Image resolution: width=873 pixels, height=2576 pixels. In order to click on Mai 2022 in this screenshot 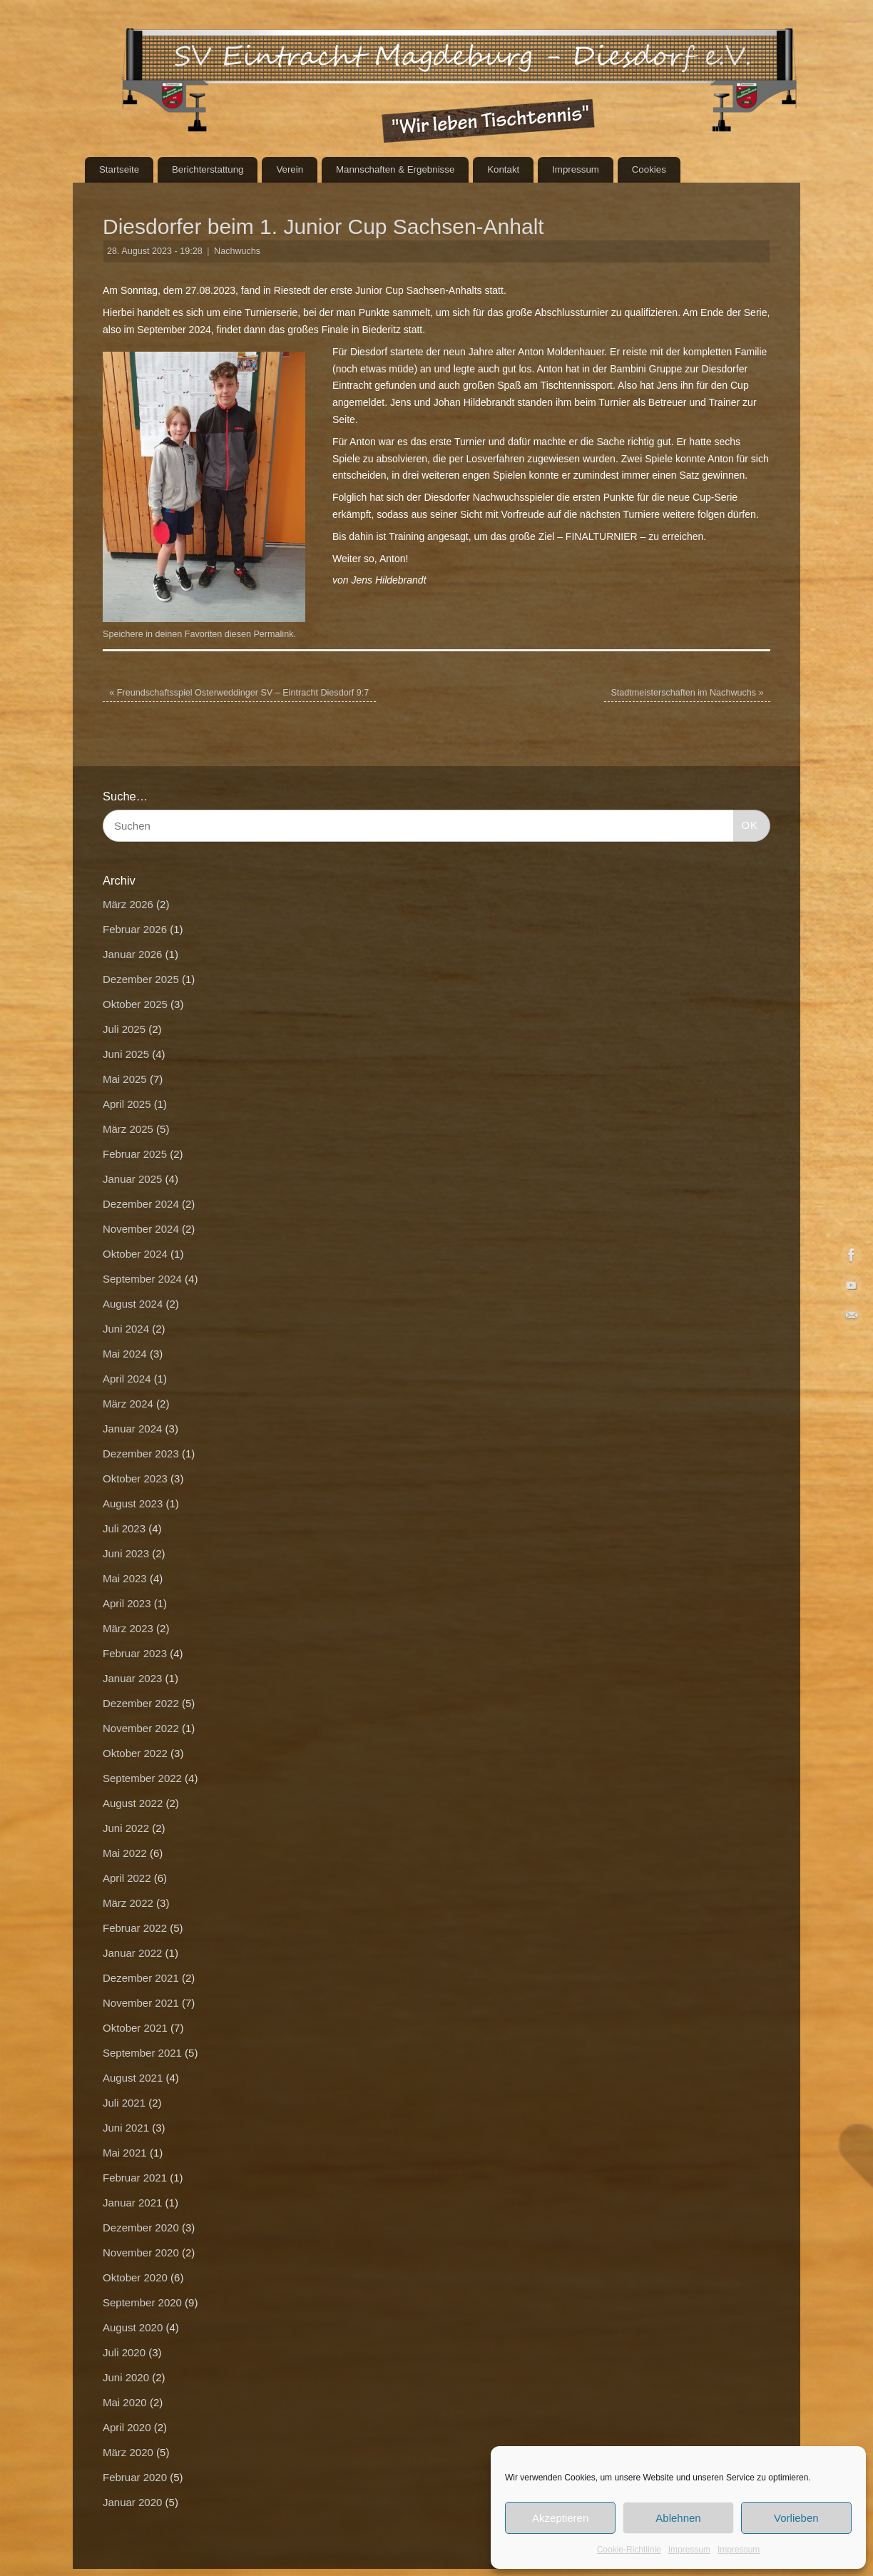, I will do `click(125, 1853)`.